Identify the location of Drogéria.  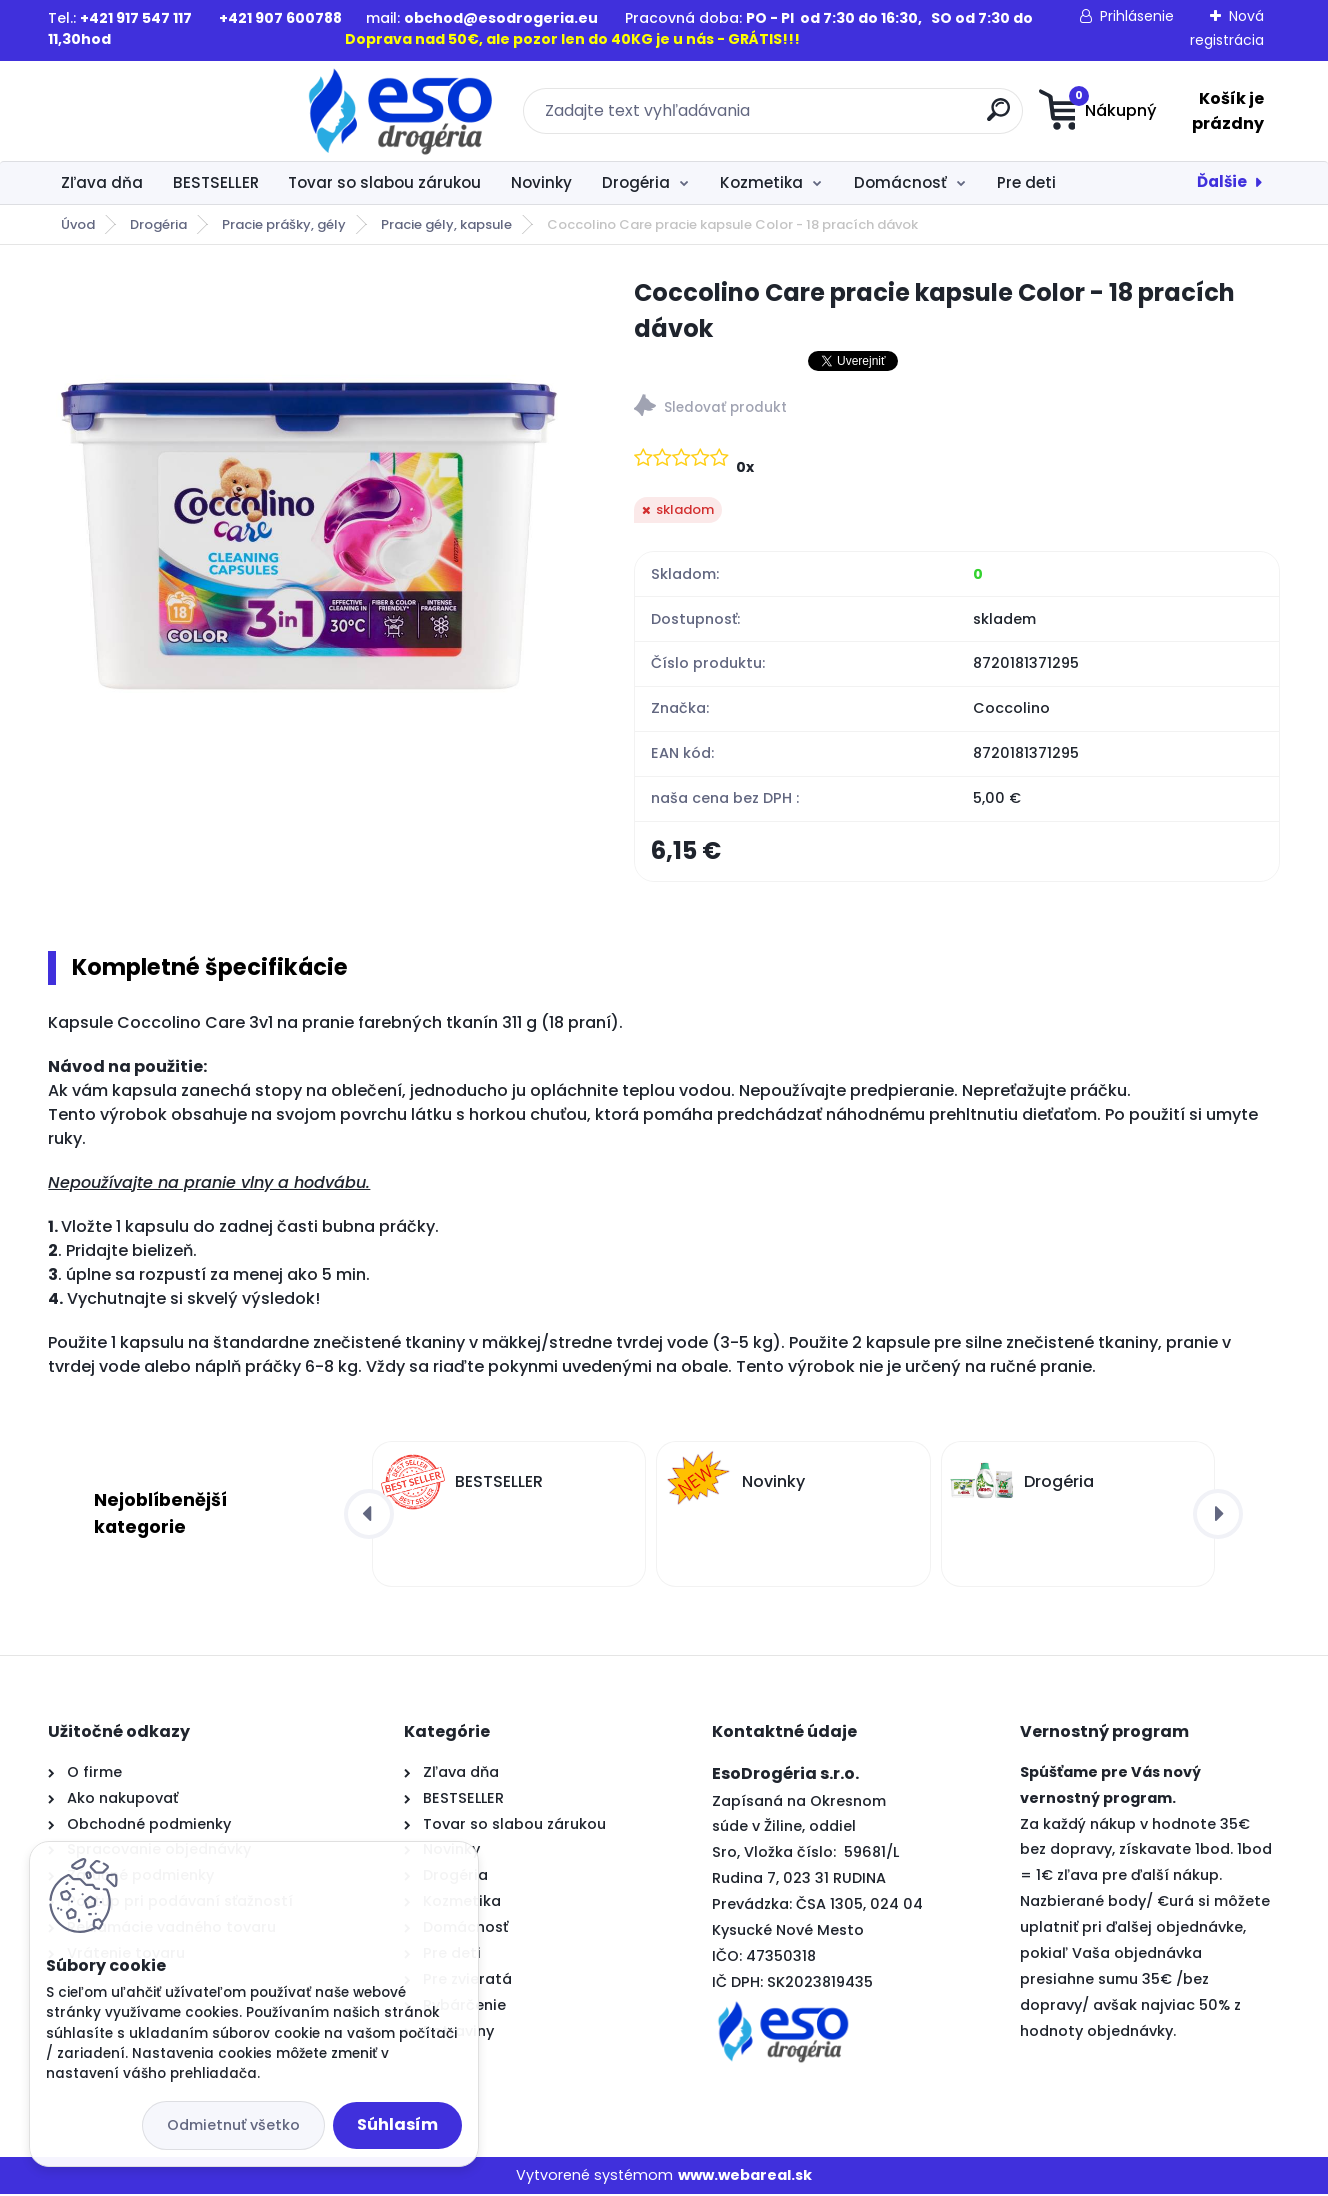
(636, 182).